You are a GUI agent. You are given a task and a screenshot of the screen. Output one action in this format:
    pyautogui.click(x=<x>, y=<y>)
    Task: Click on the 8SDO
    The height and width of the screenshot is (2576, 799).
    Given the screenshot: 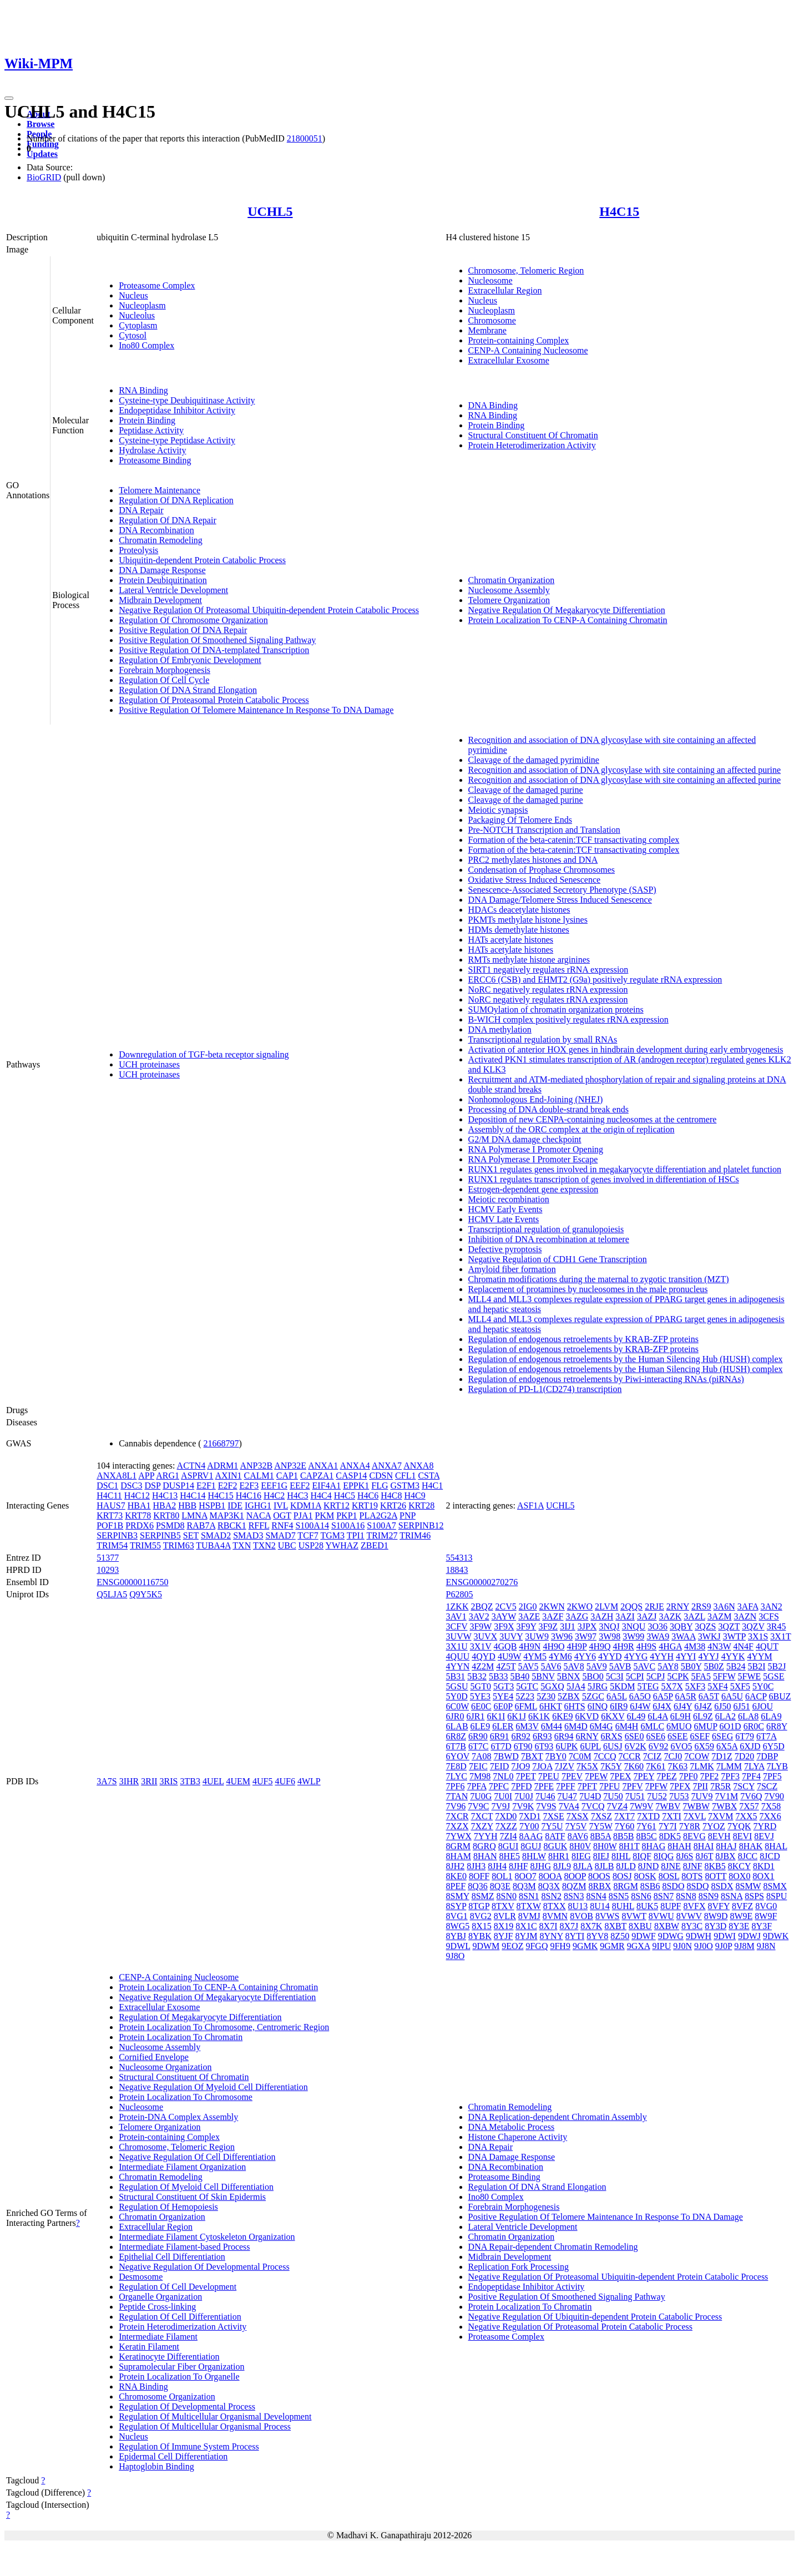 What is the action you would take?
    pyautogui.click(x=673, y=1886)
    